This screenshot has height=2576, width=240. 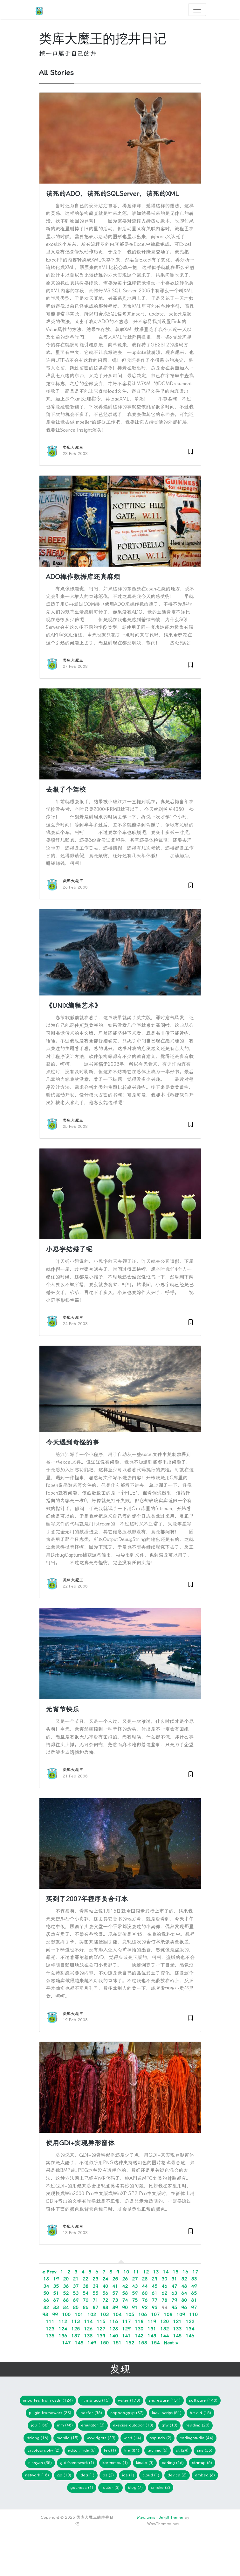 I want to click on 19, so click(x=56, y=2279).